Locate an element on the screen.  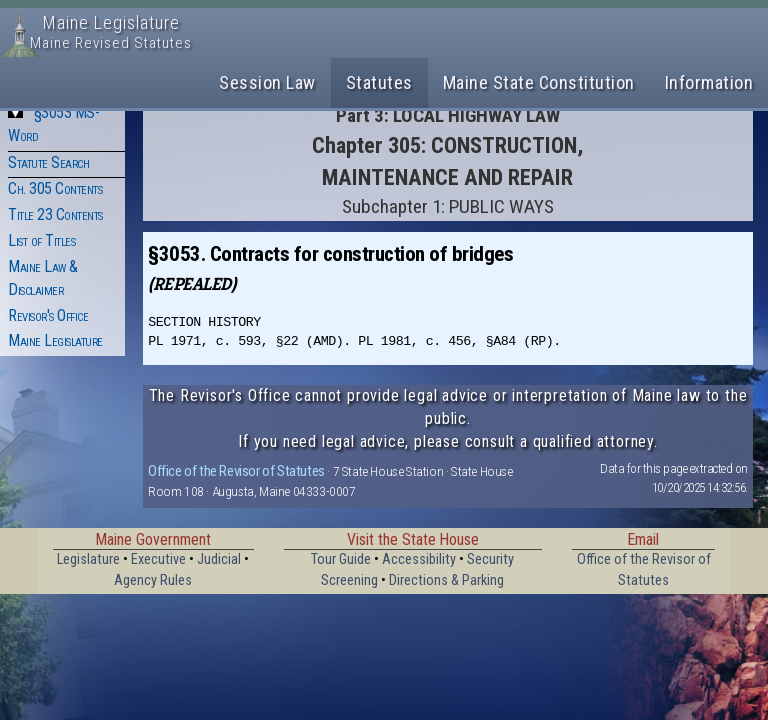
Statute Search is located at coordinates (48, 162).